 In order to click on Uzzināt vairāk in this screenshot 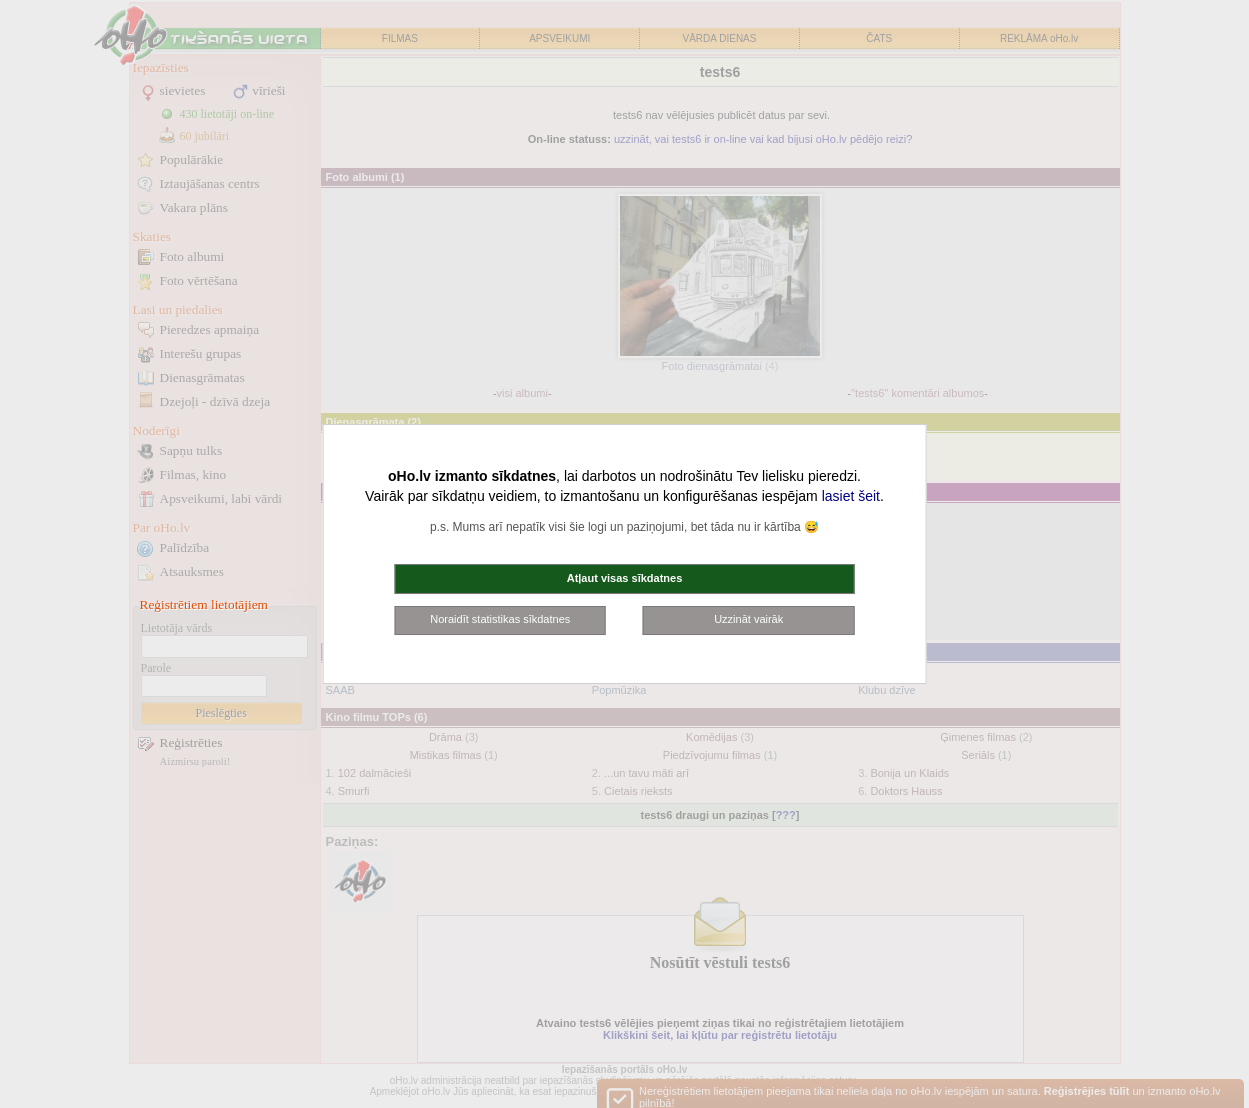, I will do `click(748, 619)`.